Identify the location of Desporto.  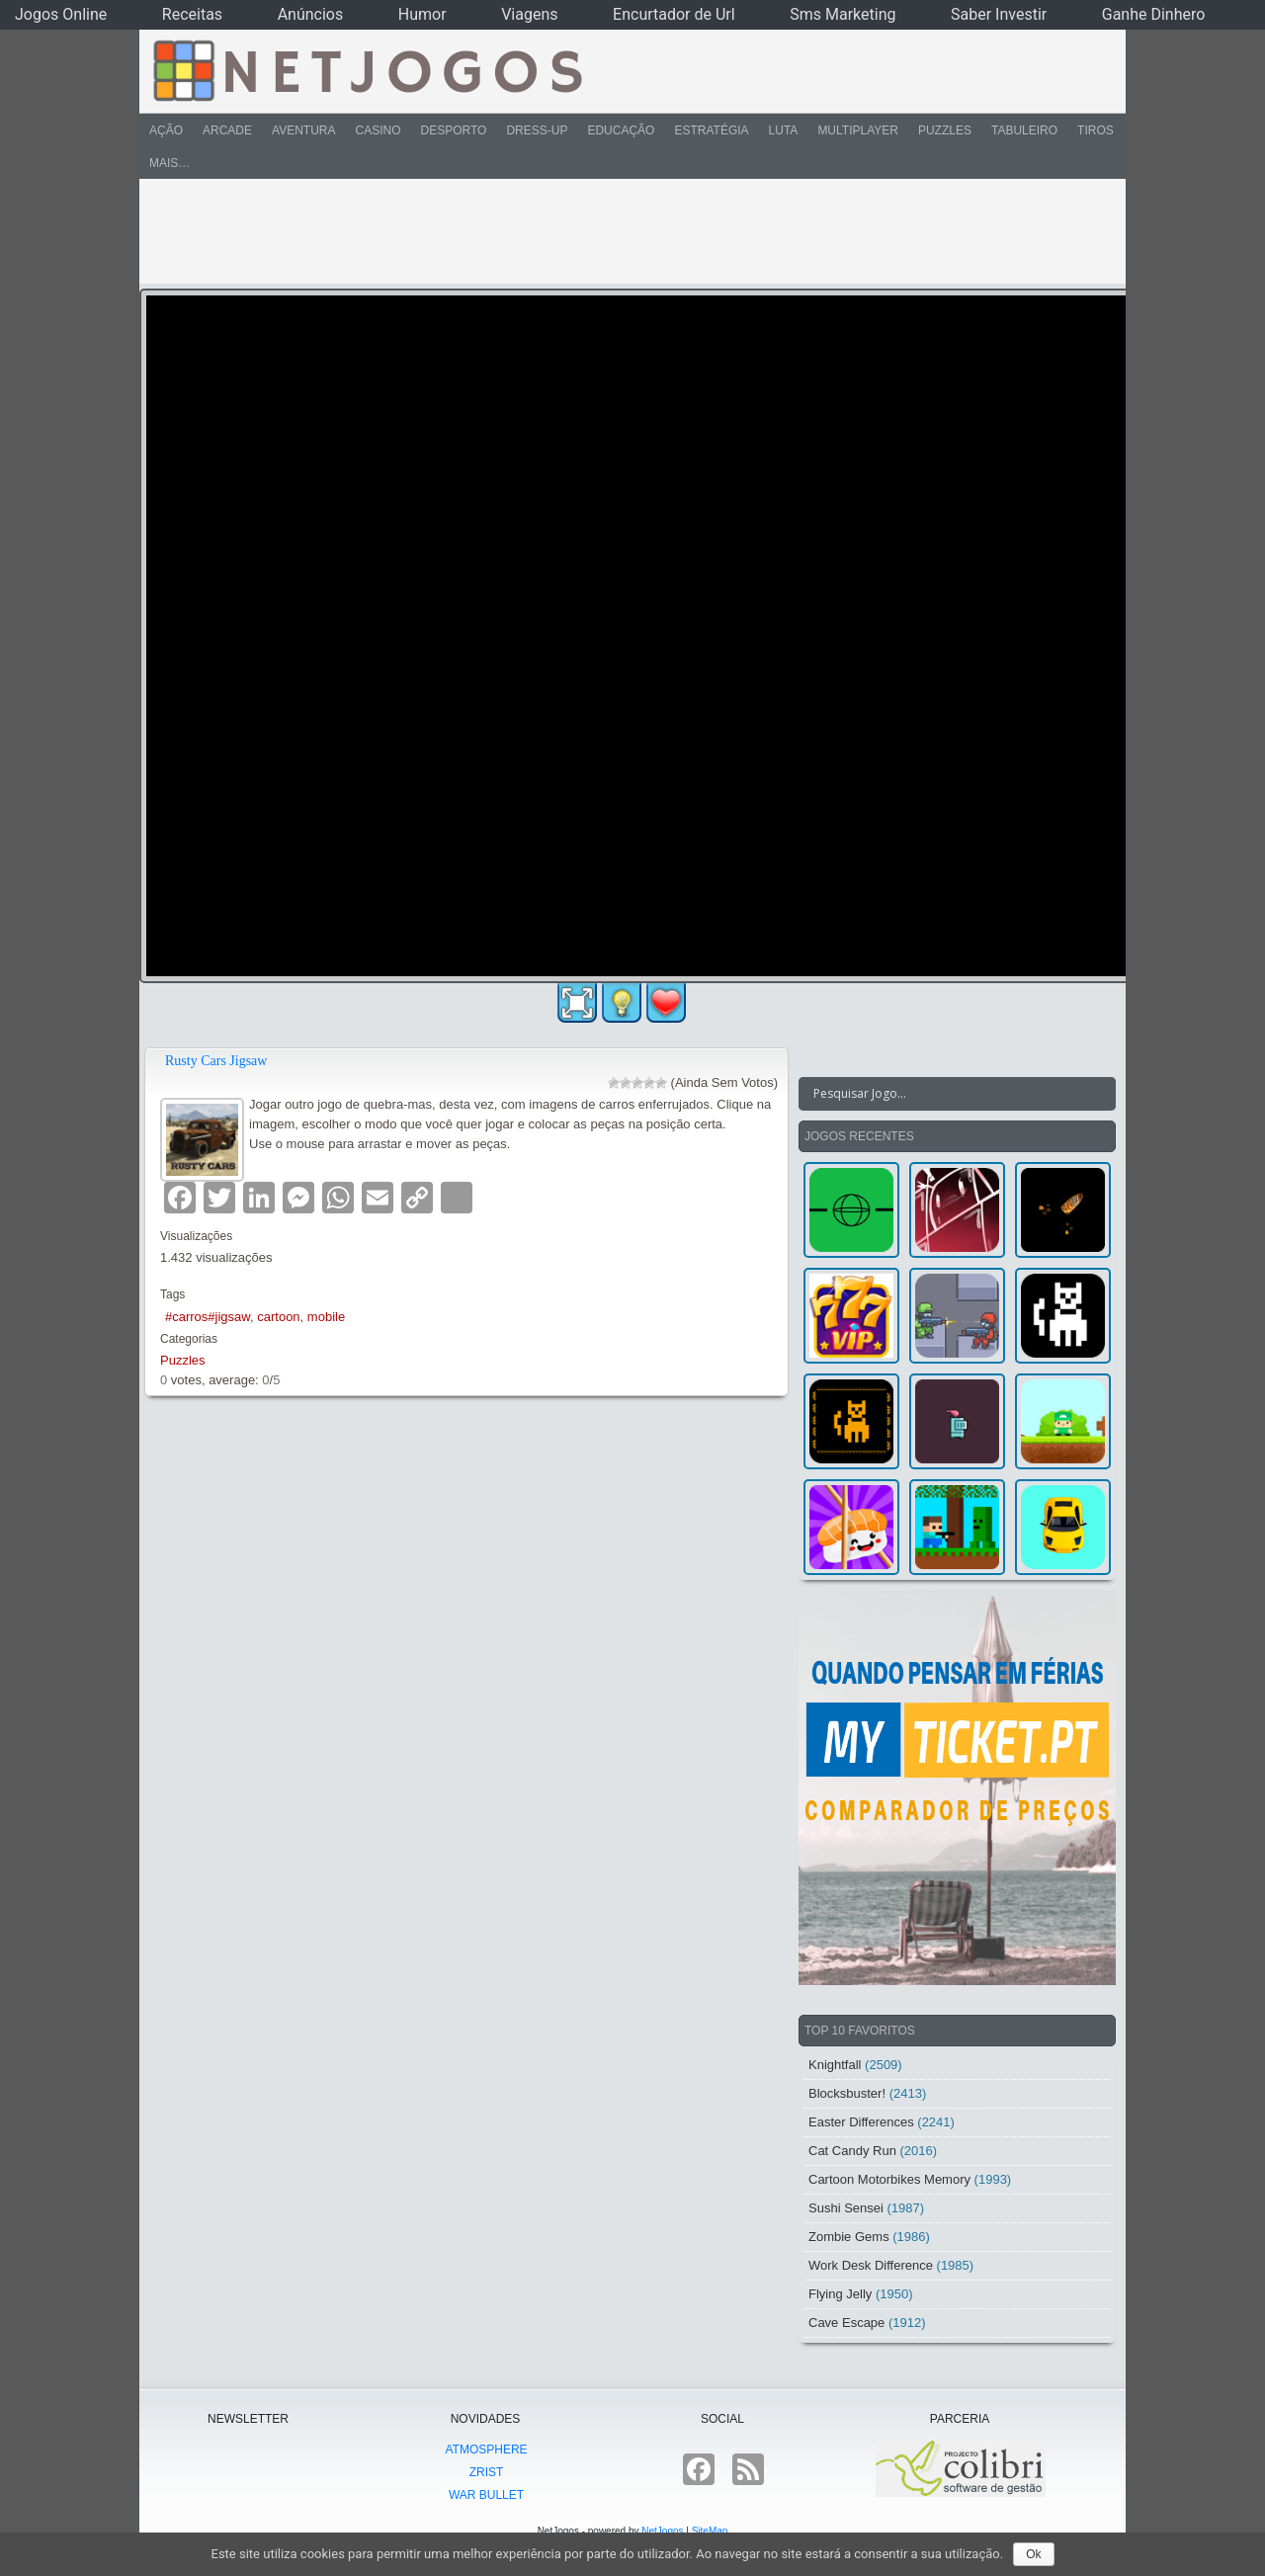
(454, 130).